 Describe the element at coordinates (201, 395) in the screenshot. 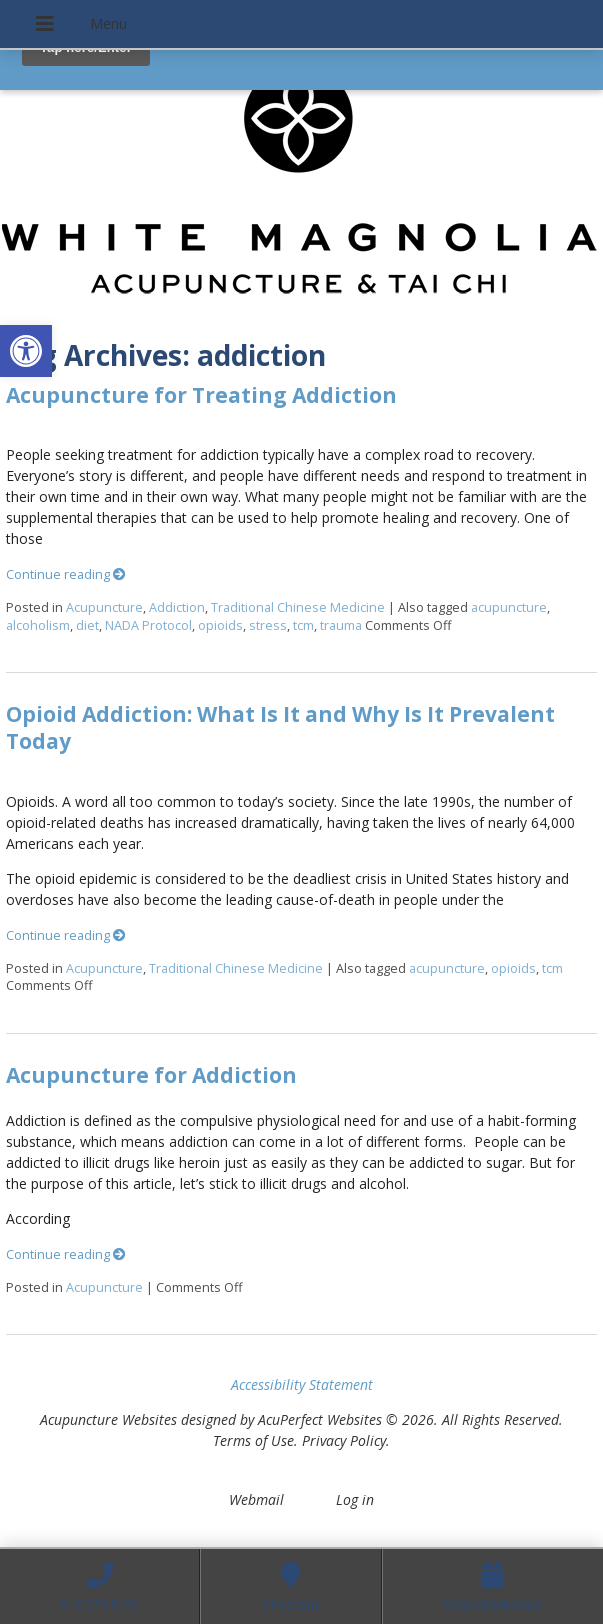

I see `Acupuncture for Treating Addiction` at that location.